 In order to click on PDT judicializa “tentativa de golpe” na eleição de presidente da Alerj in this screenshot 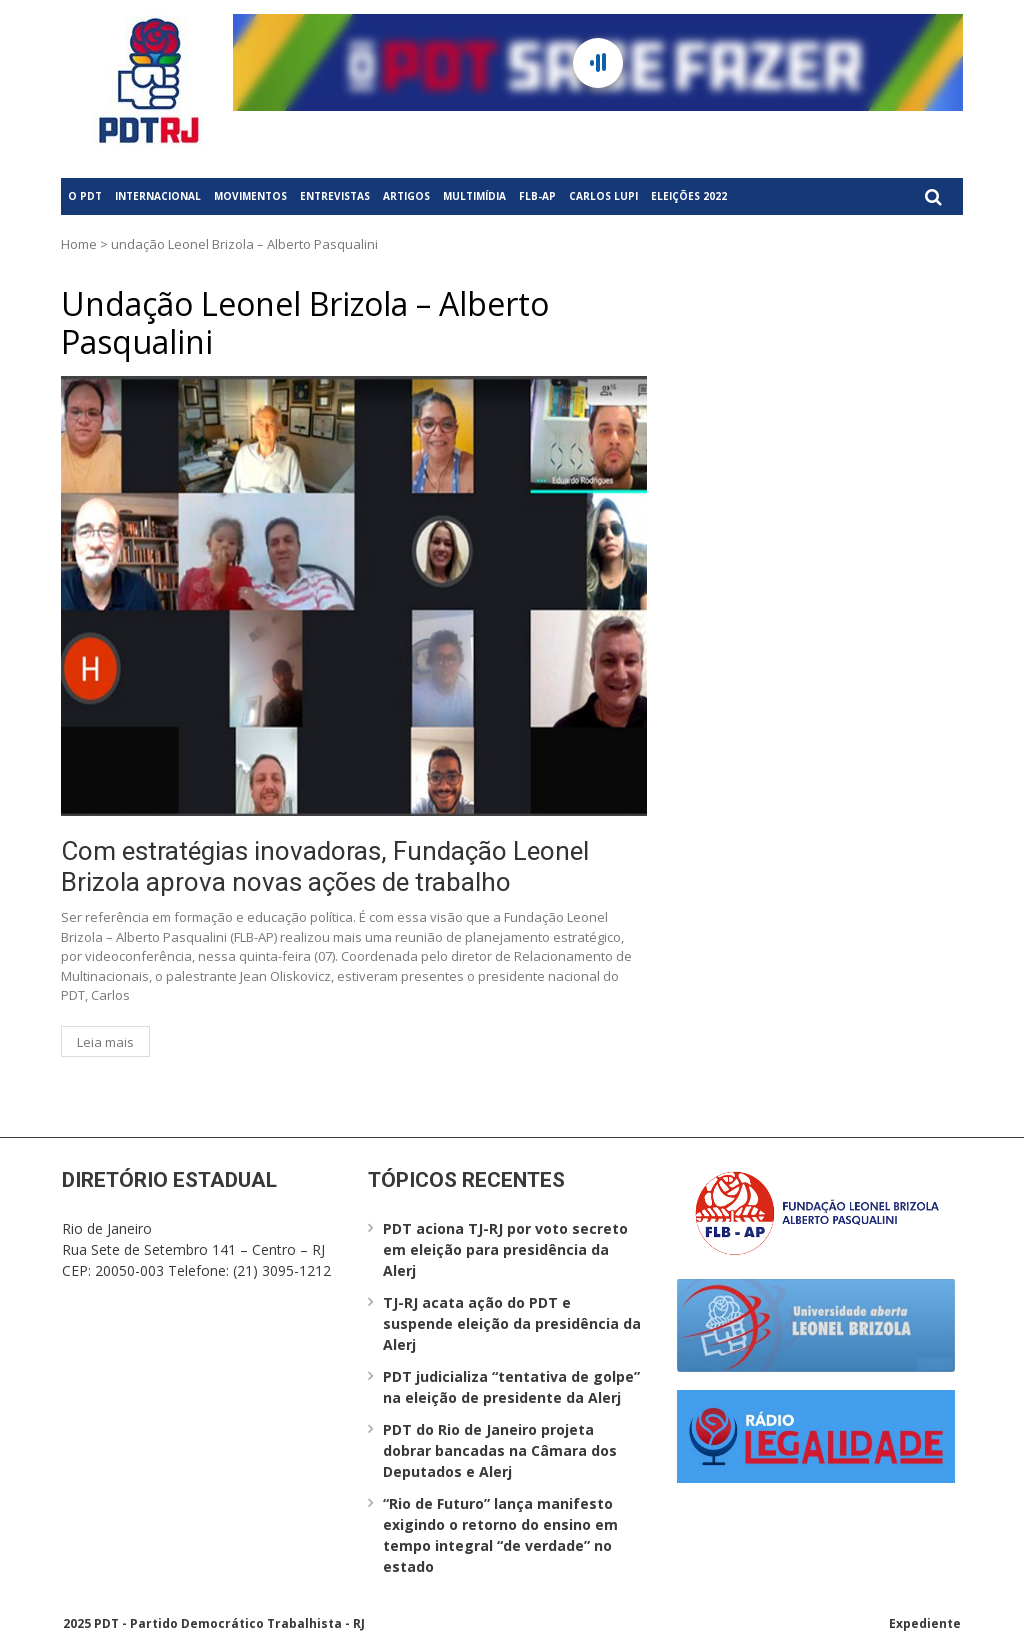, I will do `click(511, 1387)`.